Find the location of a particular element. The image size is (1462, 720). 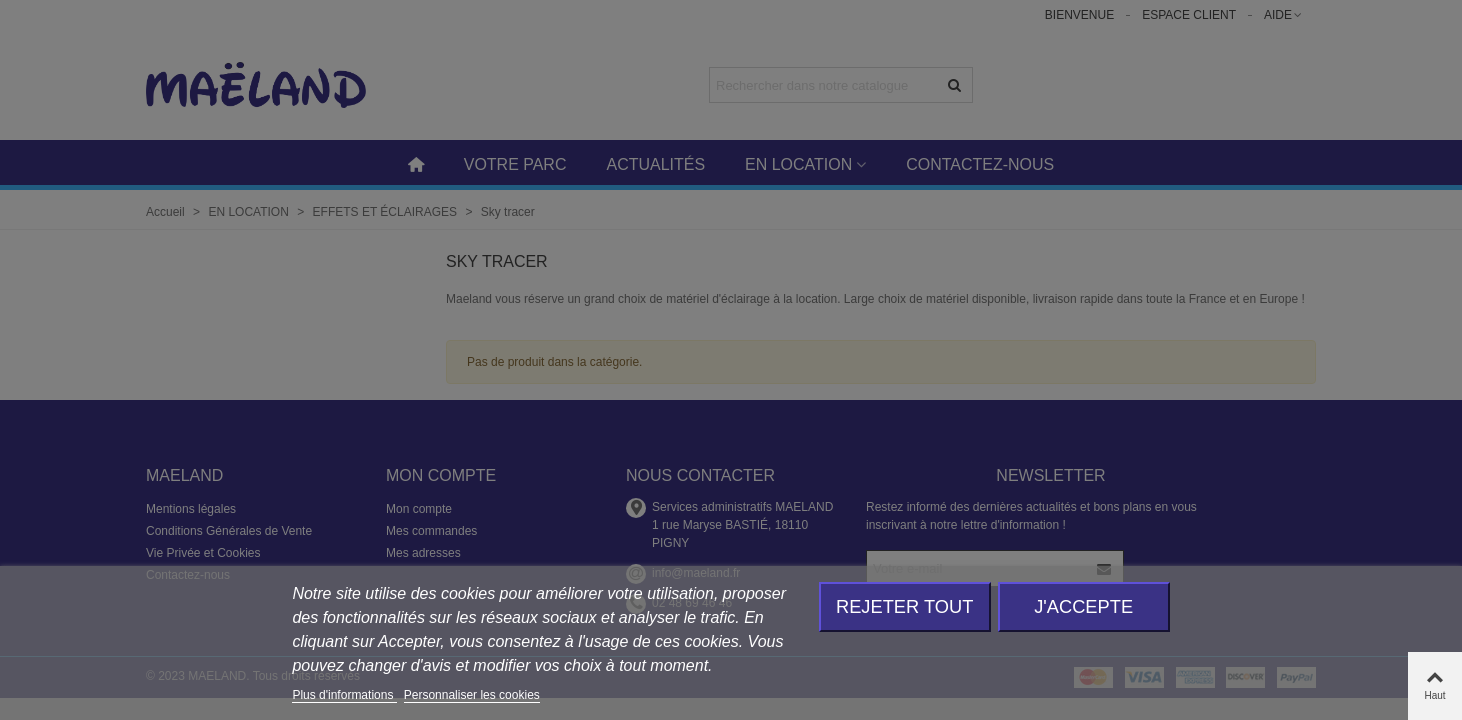

Personnaliser les cookies is located at coordinates (472, 695).